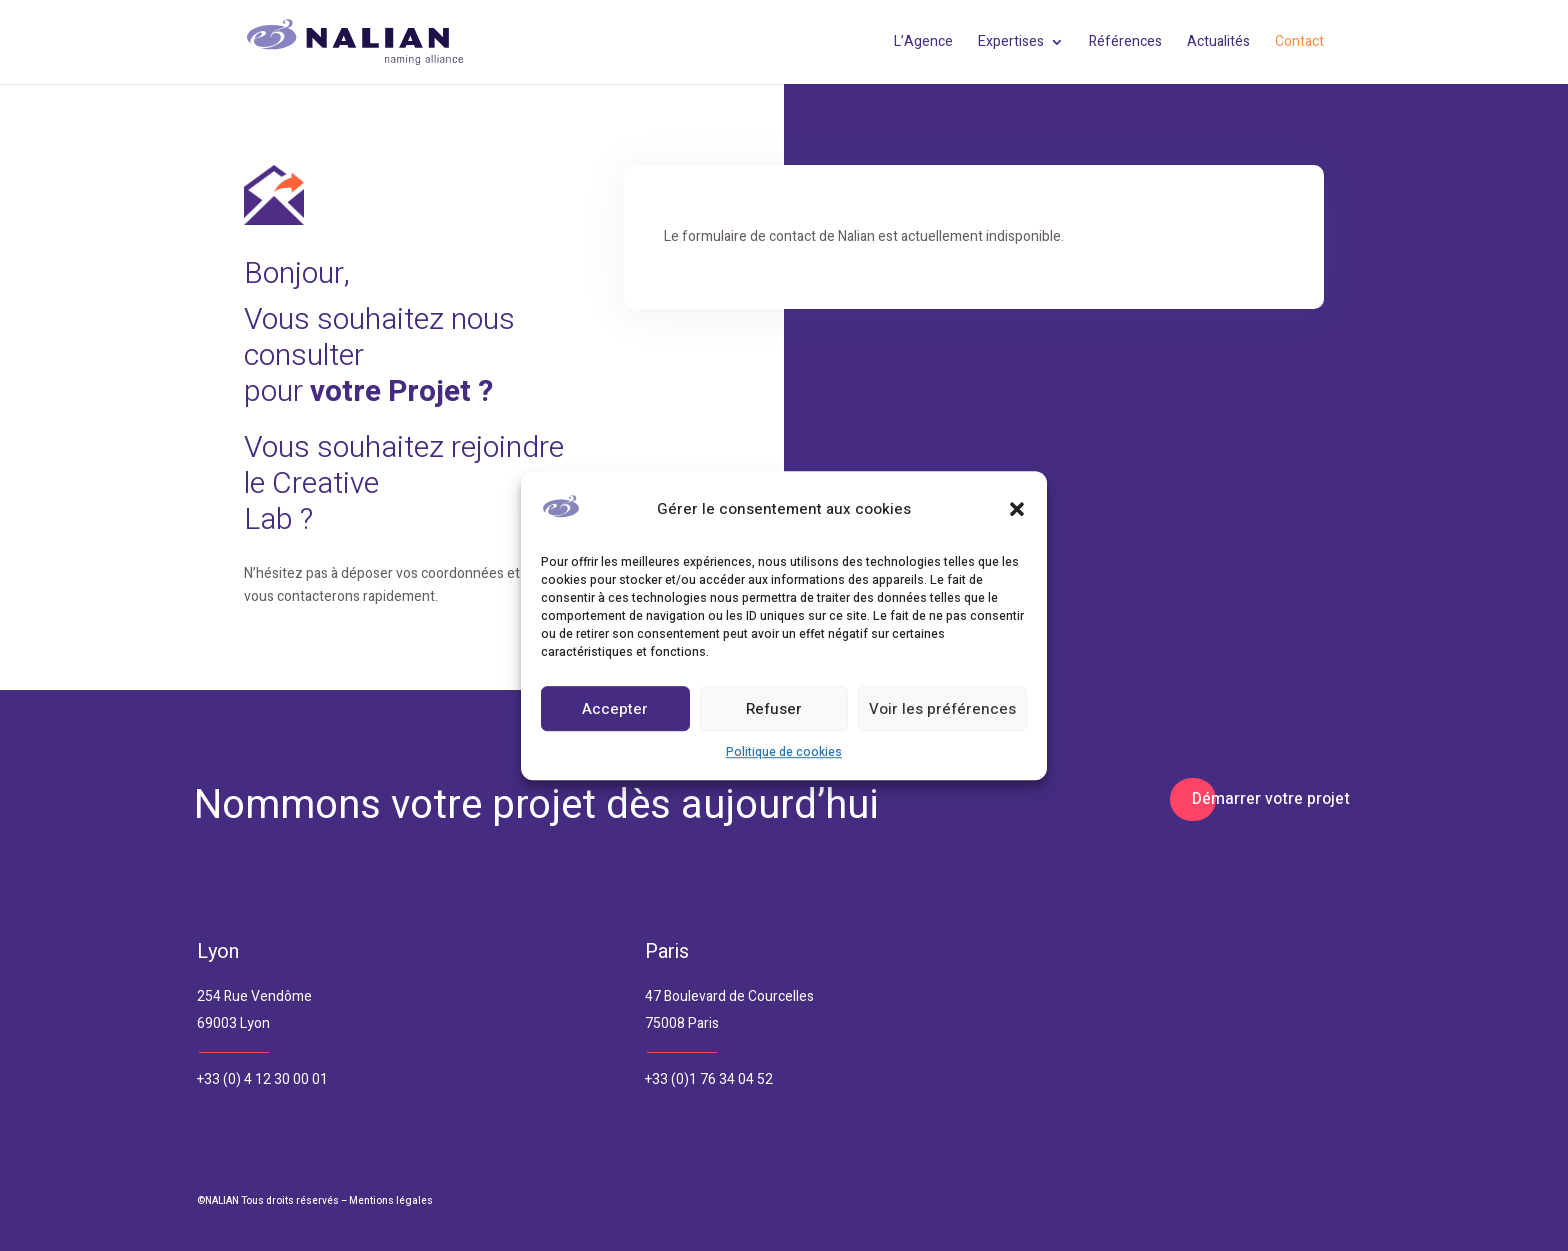 Image resolution: width=1568 pixels, height=1251 pixels. Describe the element at coordinates (1125, 43) in the screenshot. I see `Références` at that location.